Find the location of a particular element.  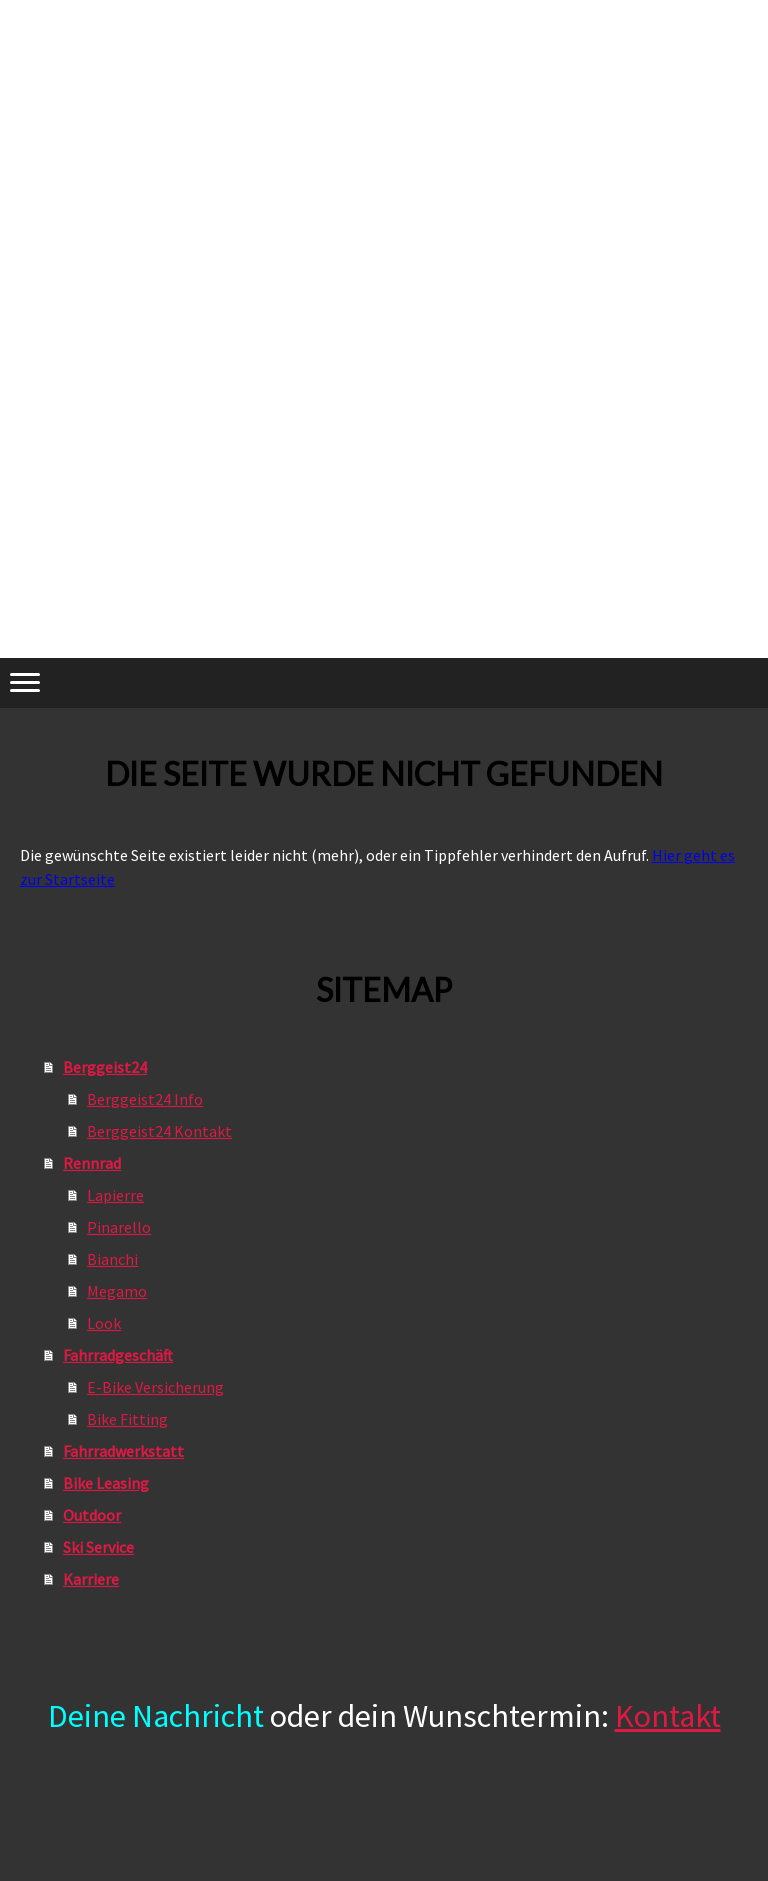

Berggeist24 Kontakt is located at coordinates (159, 1131).